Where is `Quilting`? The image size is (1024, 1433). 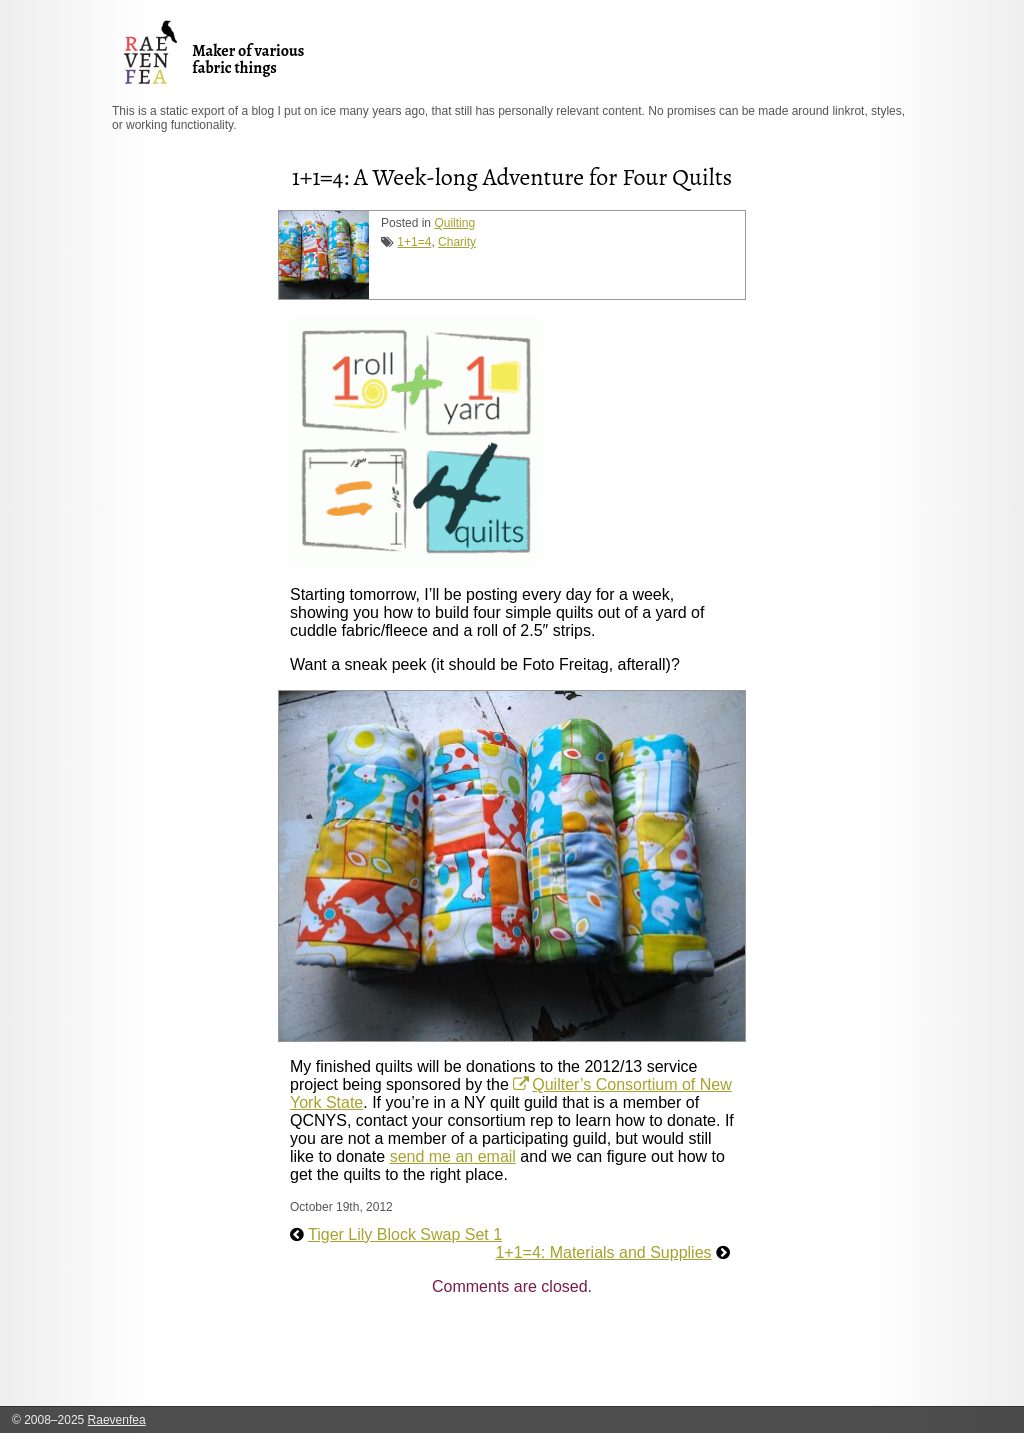
Quilting is located at coordinates (454, 223).